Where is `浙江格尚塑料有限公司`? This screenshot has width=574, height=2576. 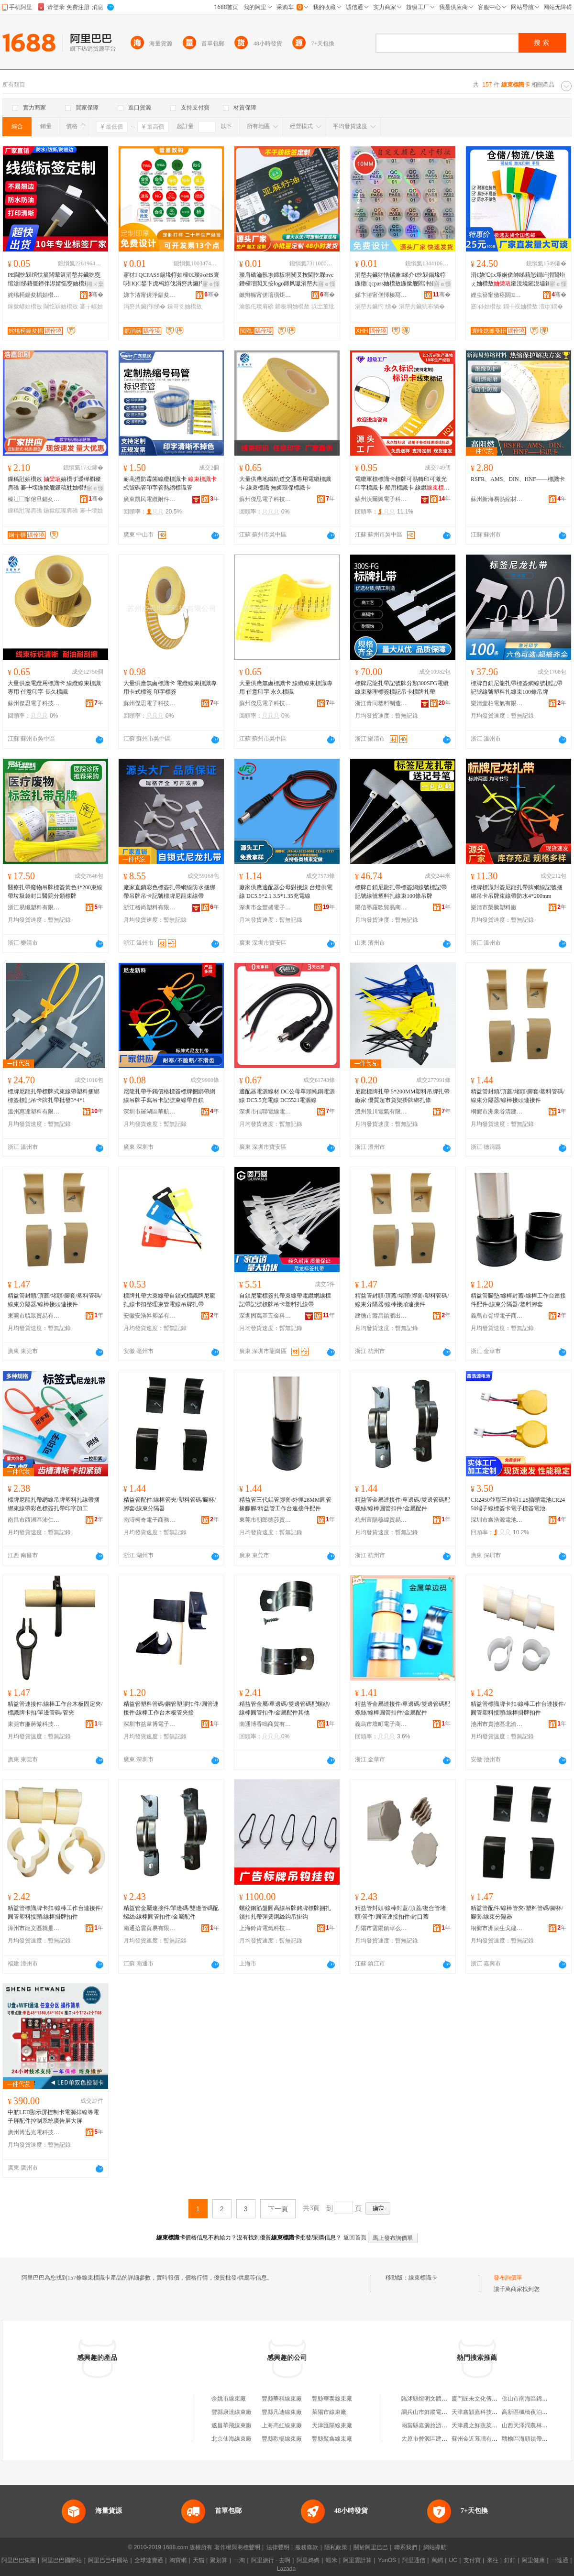
浙江格尚塑料有限公司 is located at coordinates (149, 907).